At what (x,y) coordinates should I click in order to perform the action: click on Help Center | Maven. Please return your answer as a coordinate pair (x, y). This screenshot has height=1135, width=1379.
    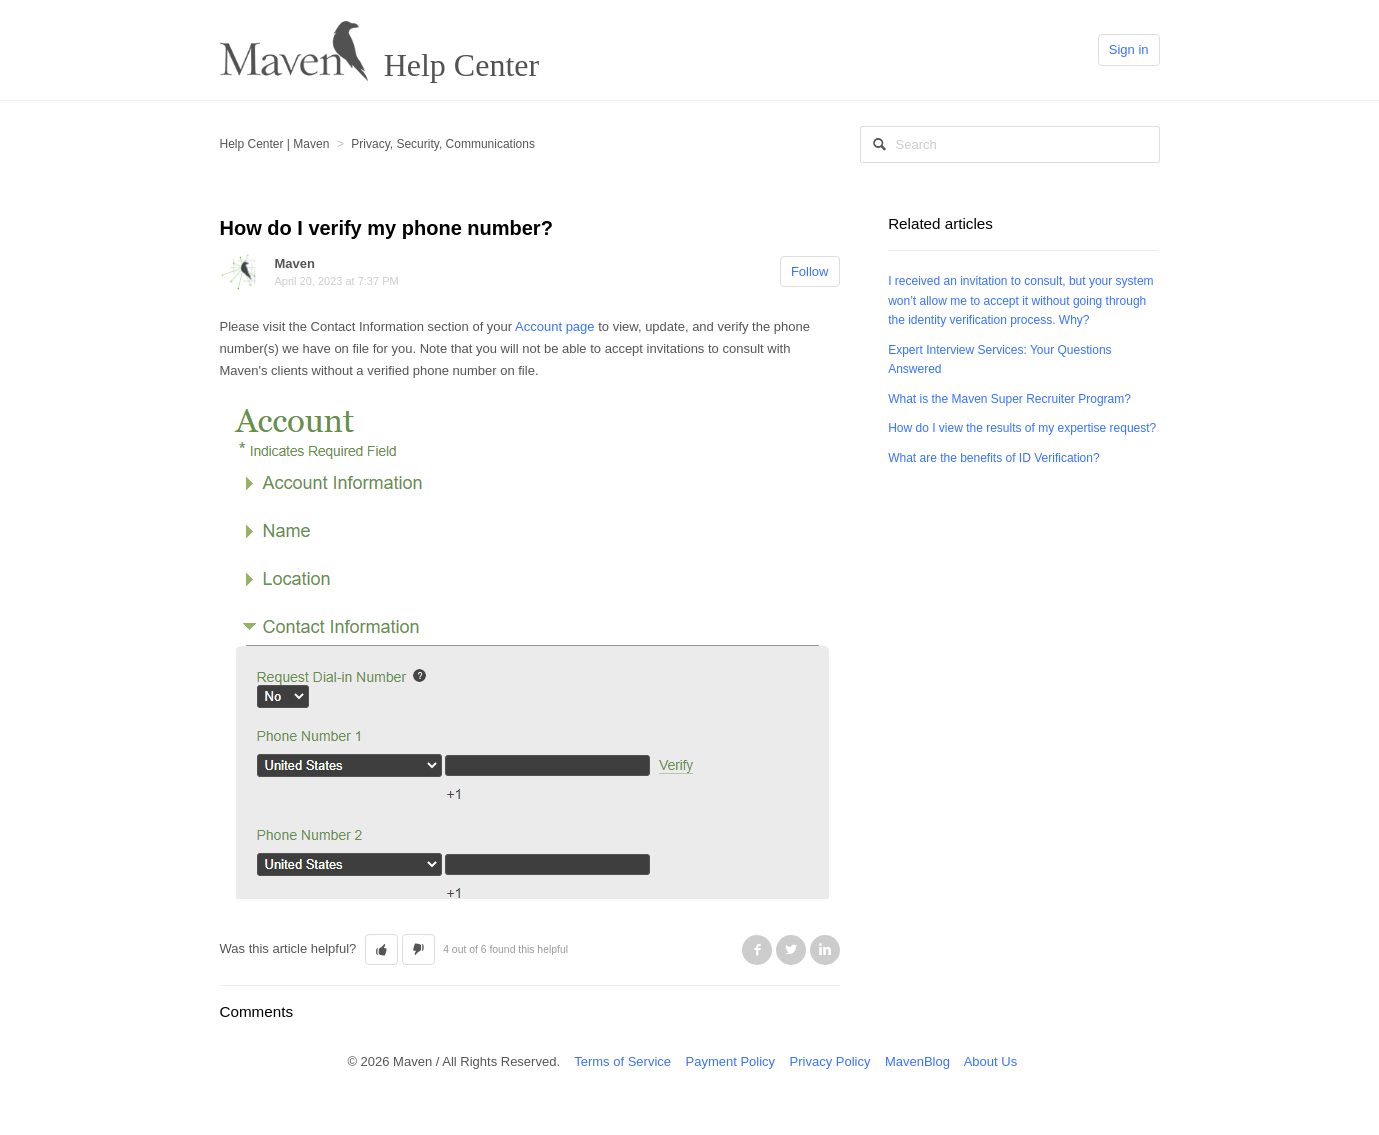
    Looking at the image, I should click on (275, 144).